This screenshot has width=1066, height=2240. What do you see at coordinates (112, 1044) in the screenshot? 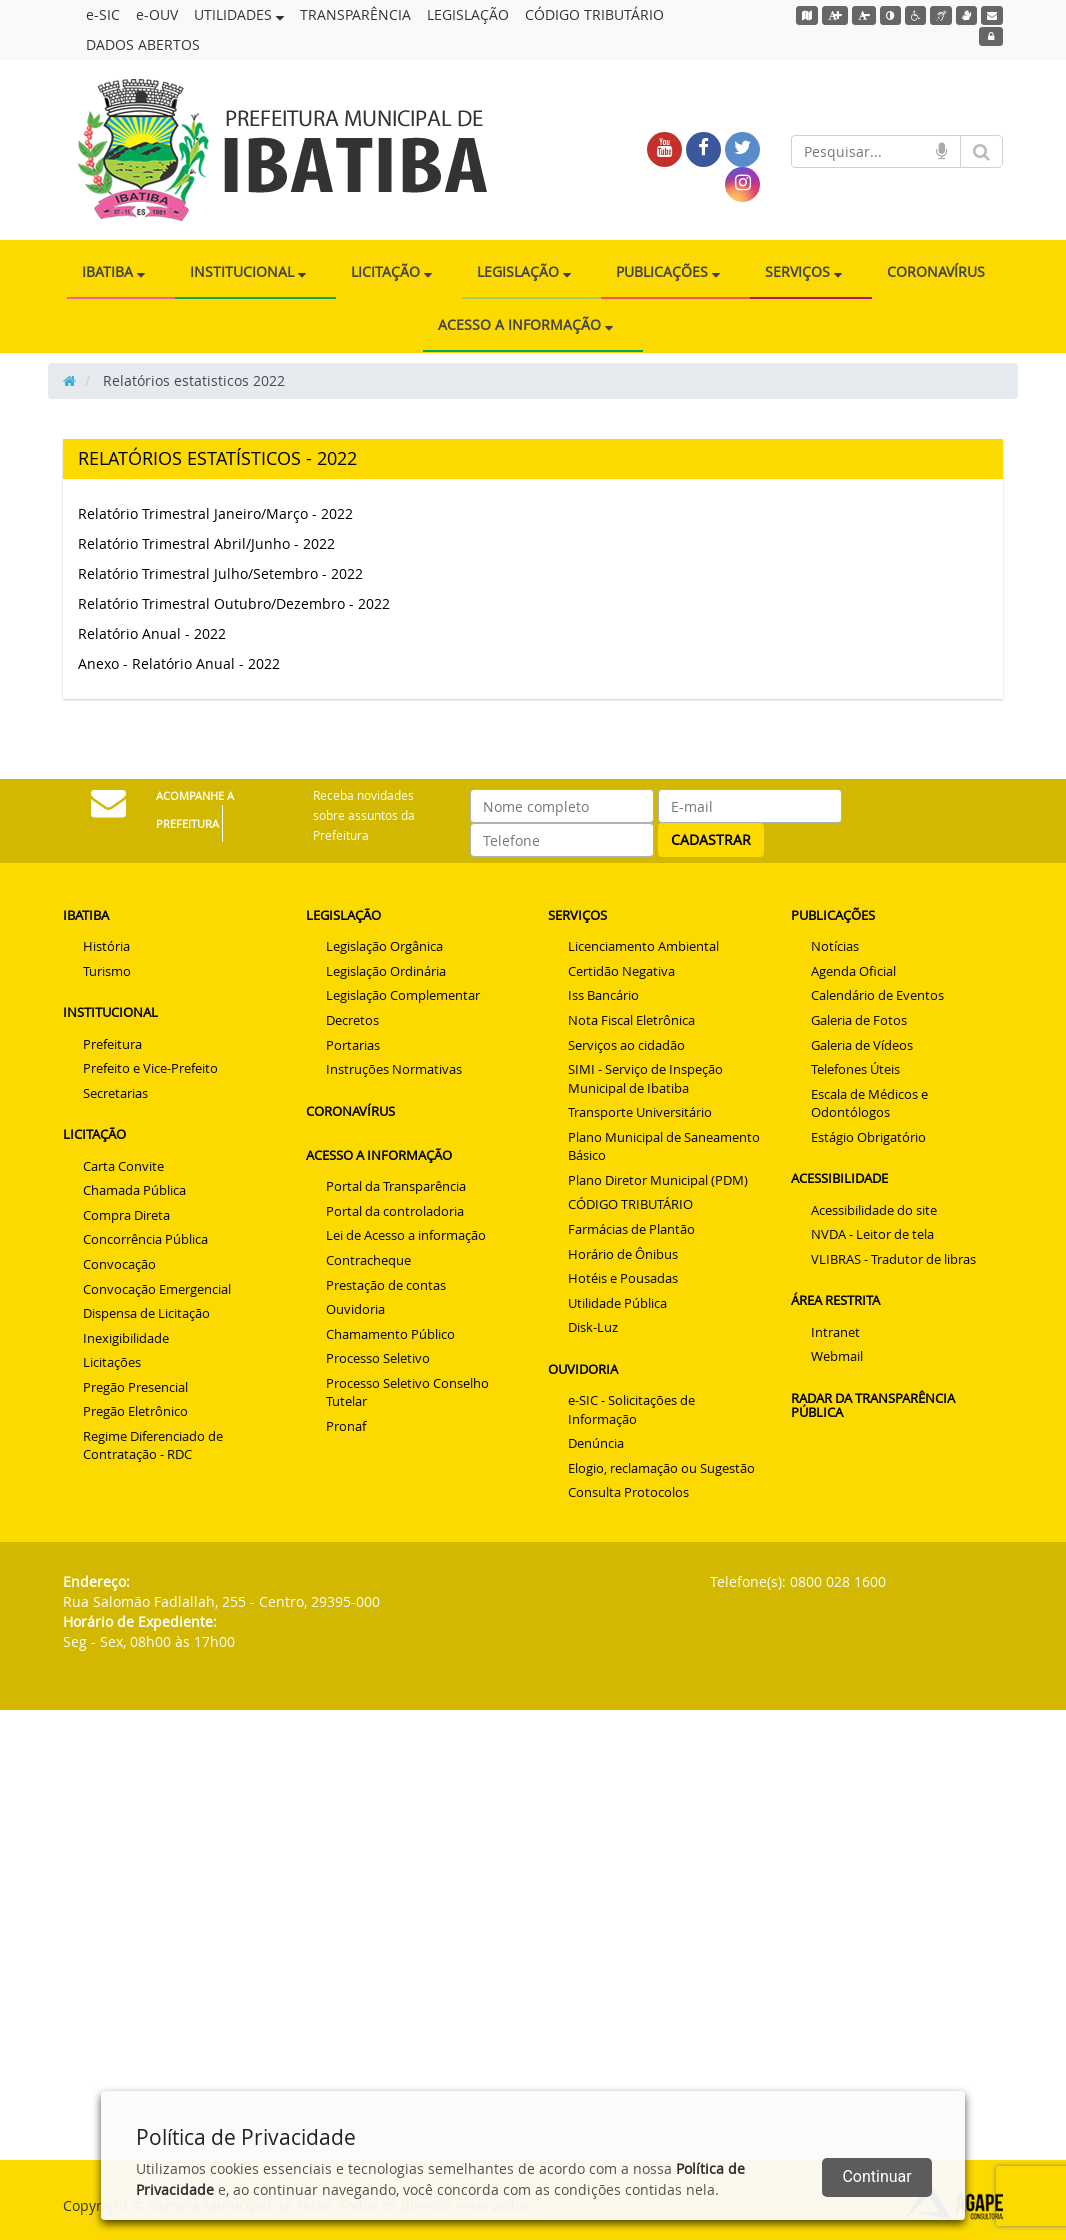
I see `Prefeitura` at bounding box center [112, 1044].